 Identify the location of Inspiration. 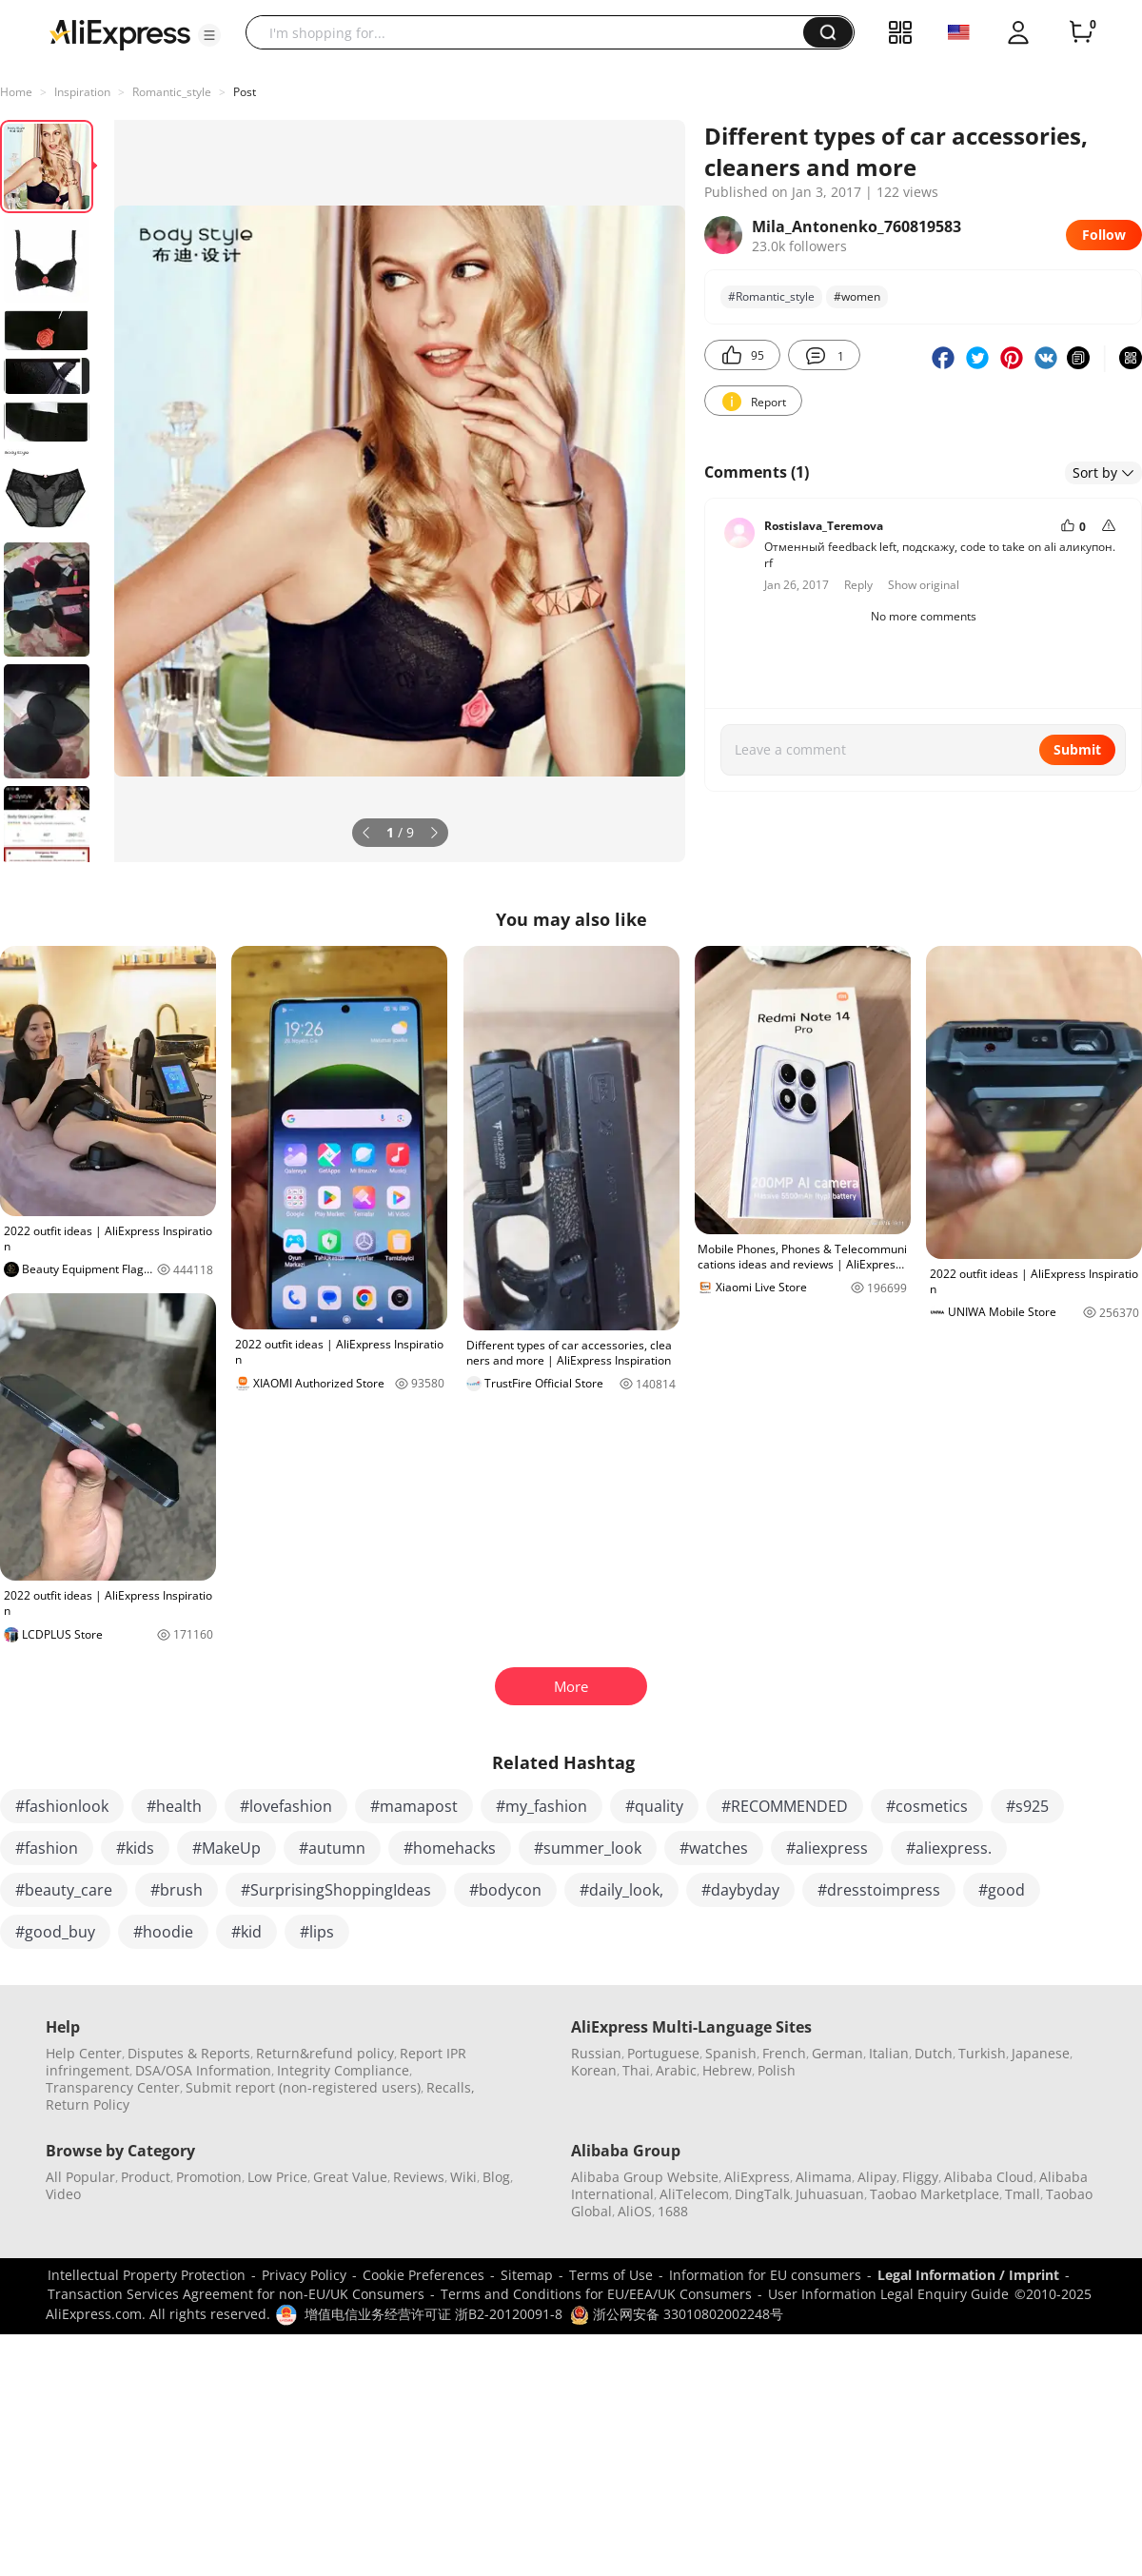
(82, 92).